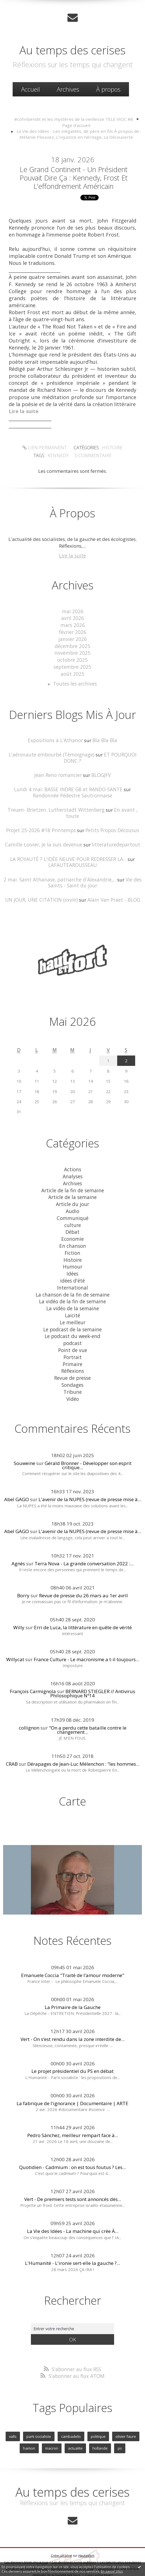  Describe the element at coordinates (26, 2537) in the screenshot. I see `Les derniers blogs mis à jour` at that location.